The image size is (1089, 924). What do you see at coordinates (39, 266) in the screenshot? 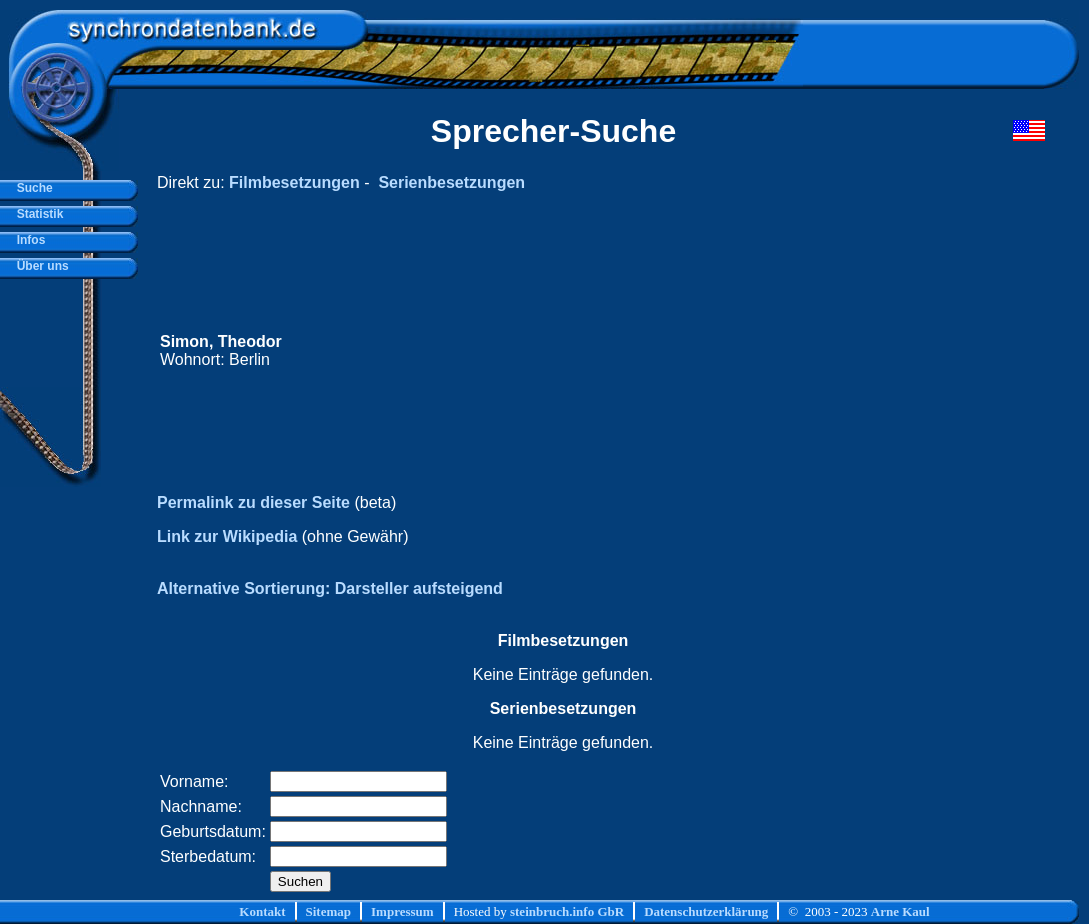
I see `Über uns` at bounding box center [39, 266].